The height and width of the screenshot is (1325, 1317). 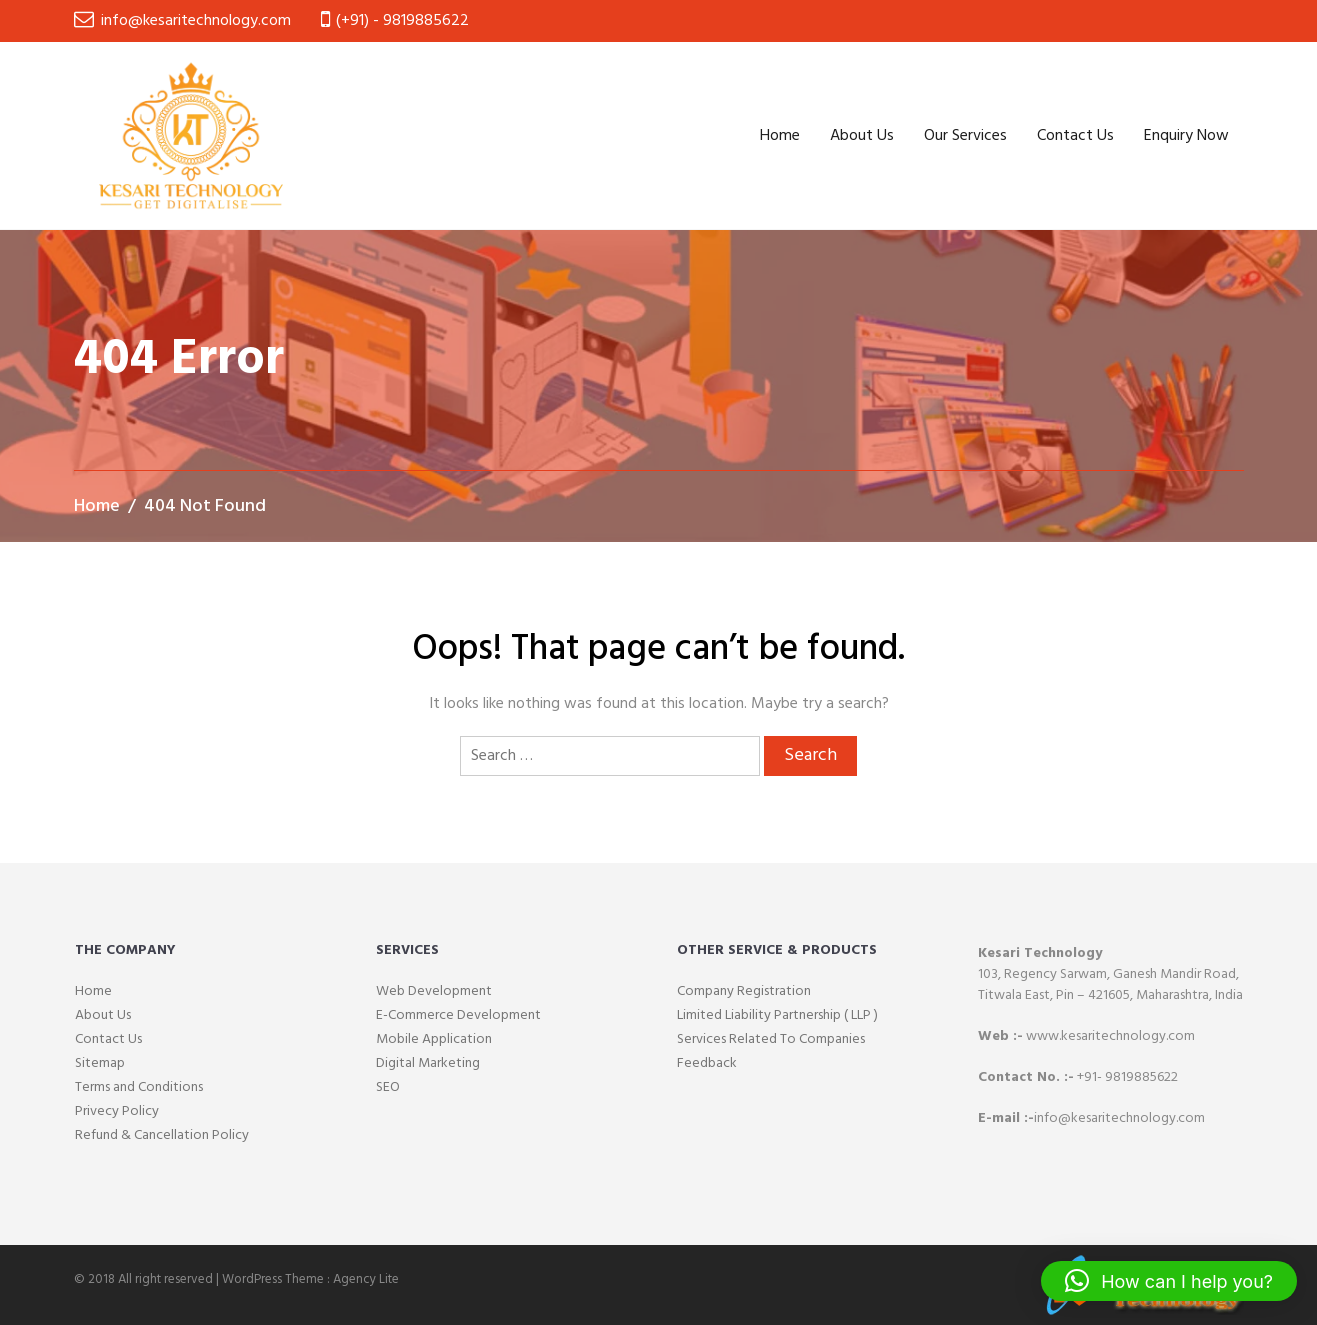 What do you see at coordinates (862, 136) in the screenshot?
I see `About Us` at bounding box center [862, 136].